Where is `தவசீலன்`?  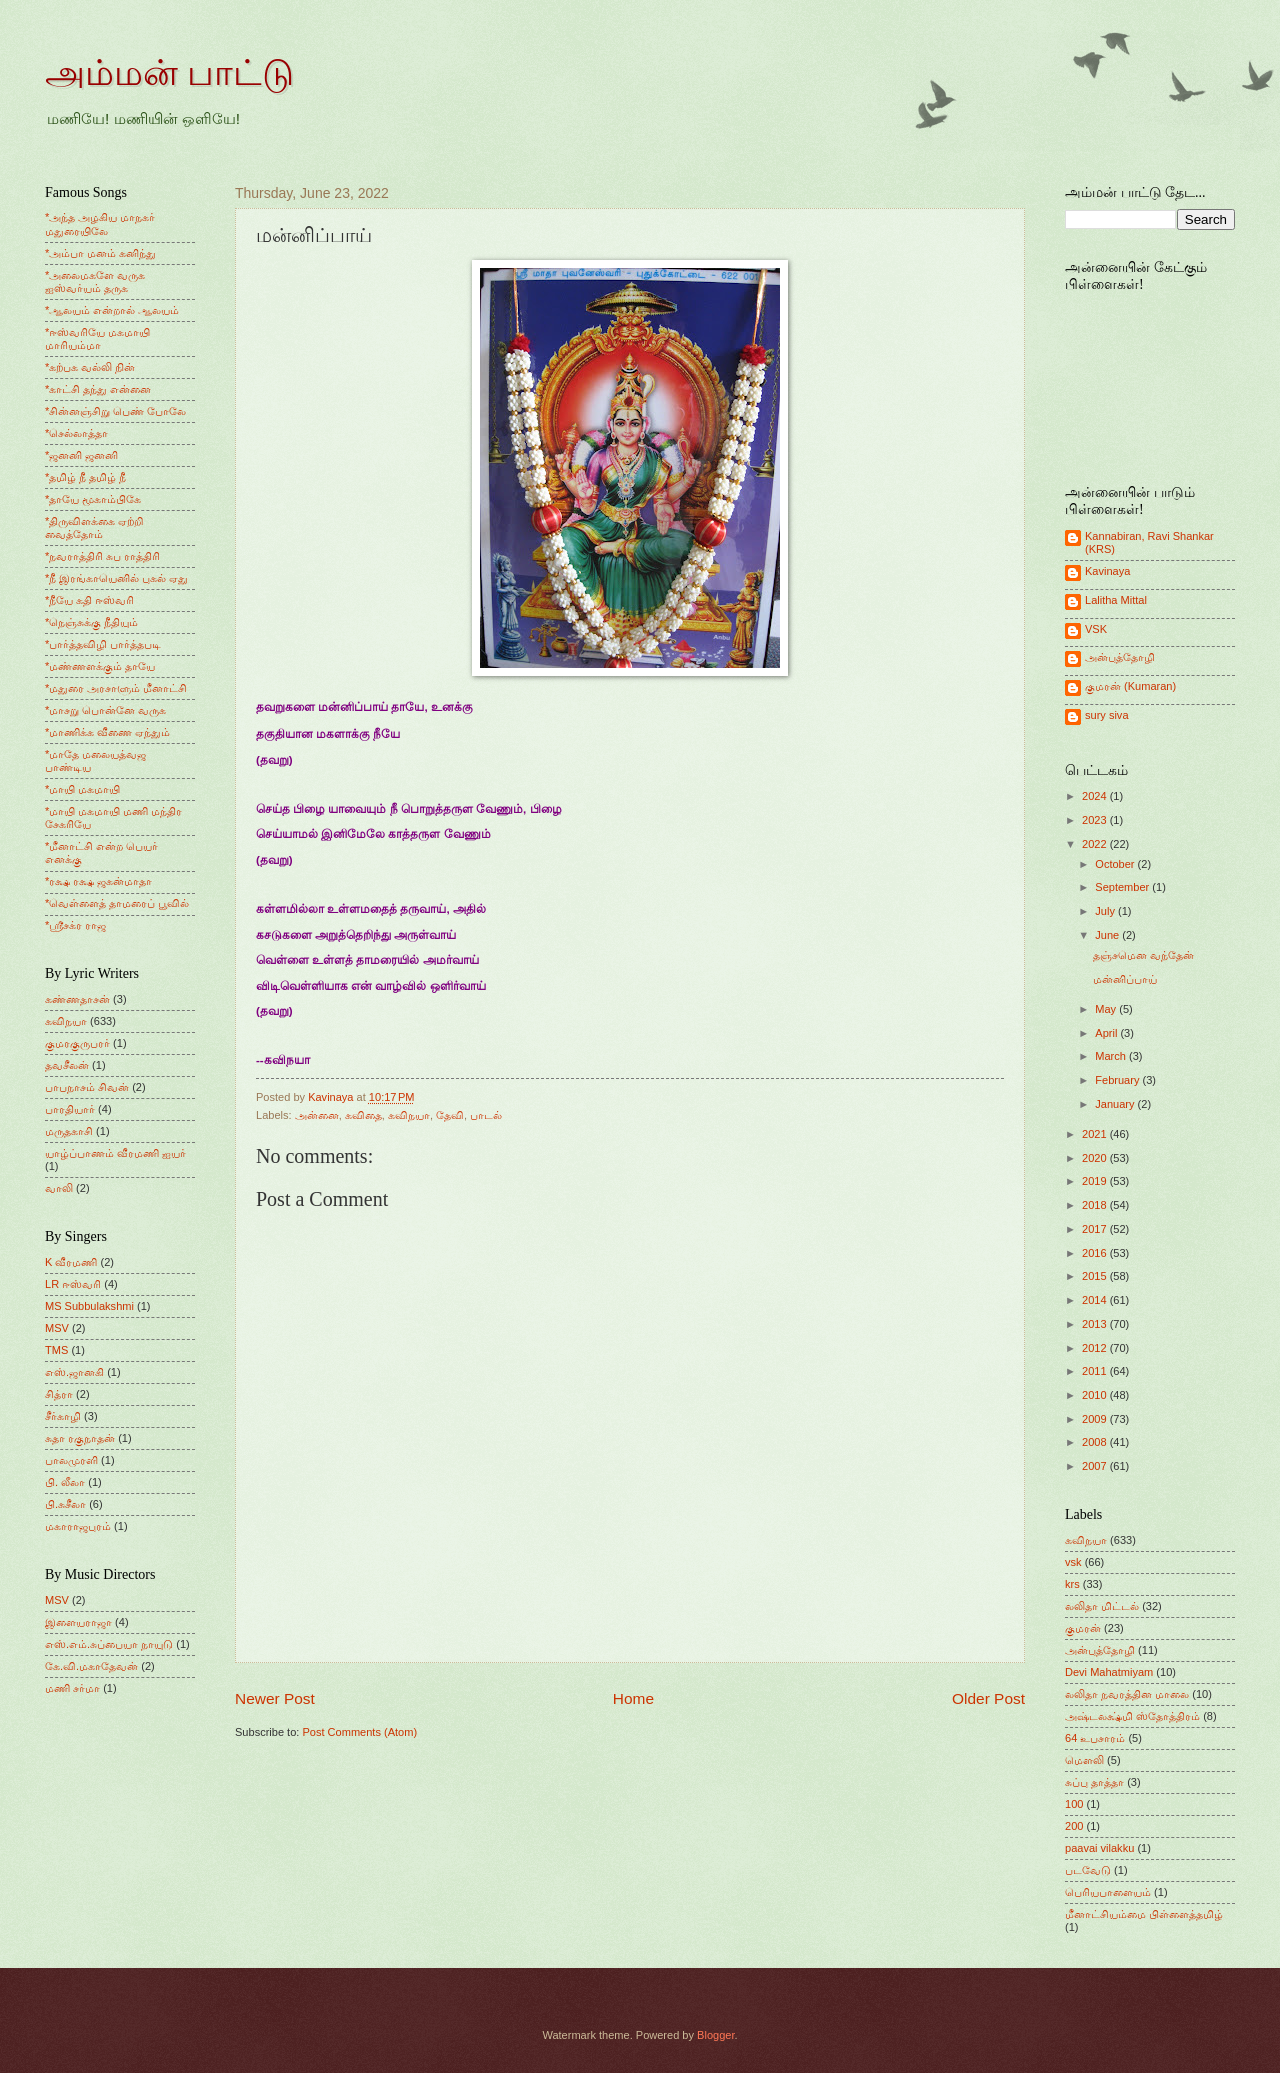 தவசீலன் is located at coordinates (67, 1065).